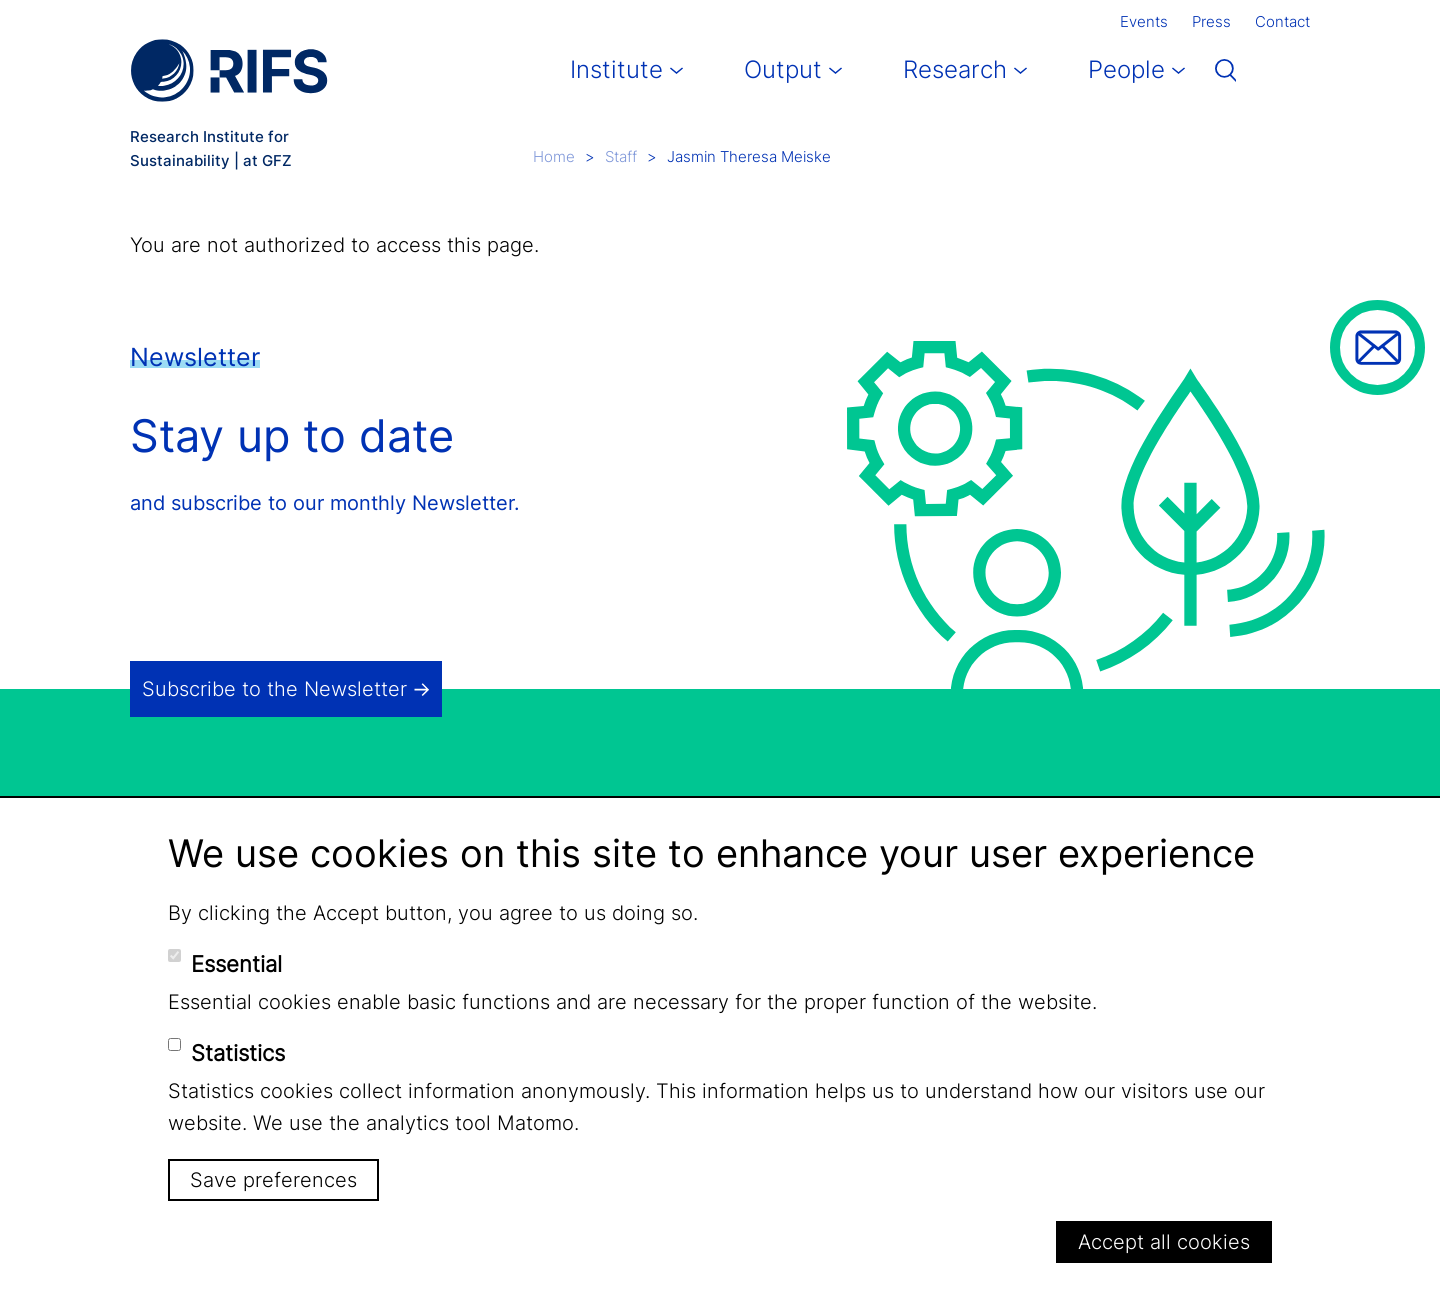 This screenshot has height=1293, width=1440. Describe the element at coordinates (1164, 1242) in the screenshot. I see `Accept all cookies` at that location.